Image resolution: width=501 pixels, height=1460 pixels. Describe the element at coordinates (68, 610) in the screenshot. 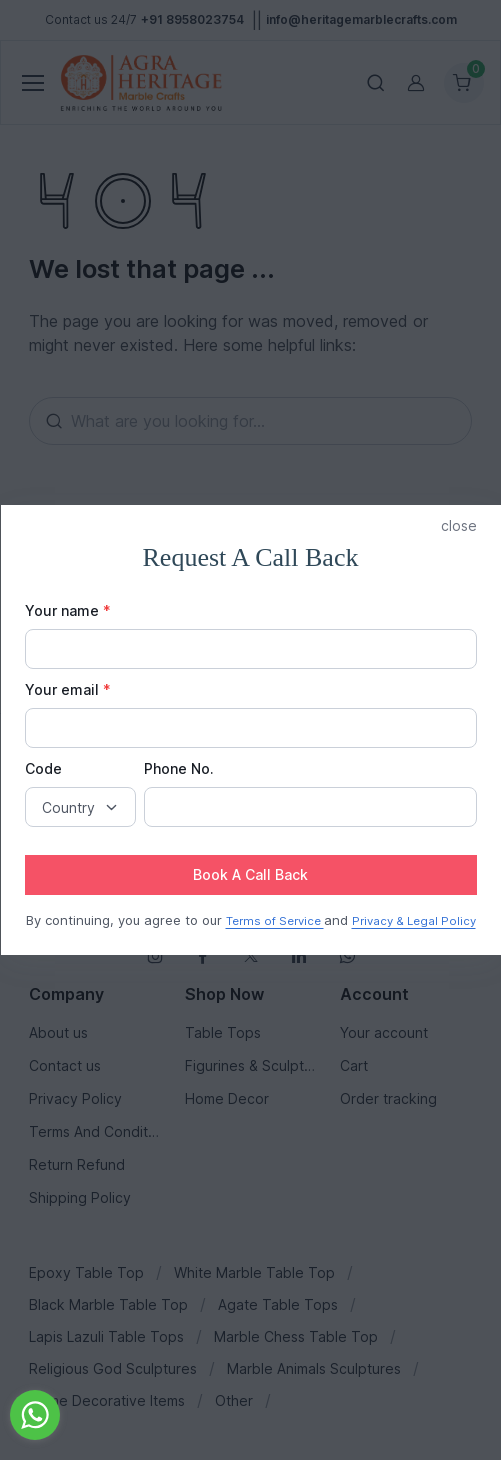

I see `Your name` at that location.